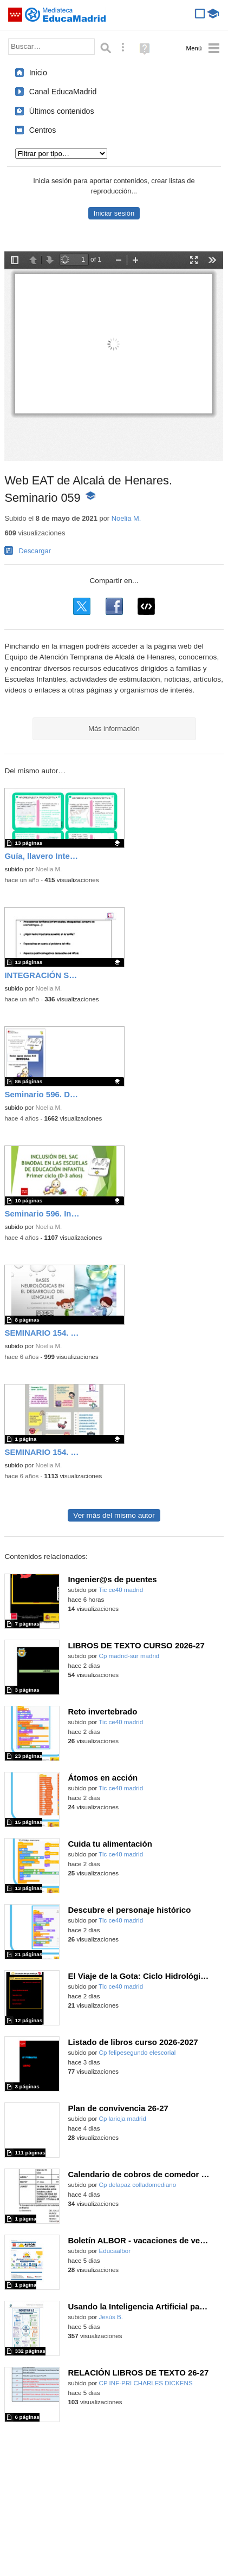  Describe the element at coordinates (113, 1515) in the screenshot. I see `Ver más del mismo autor` at that location.